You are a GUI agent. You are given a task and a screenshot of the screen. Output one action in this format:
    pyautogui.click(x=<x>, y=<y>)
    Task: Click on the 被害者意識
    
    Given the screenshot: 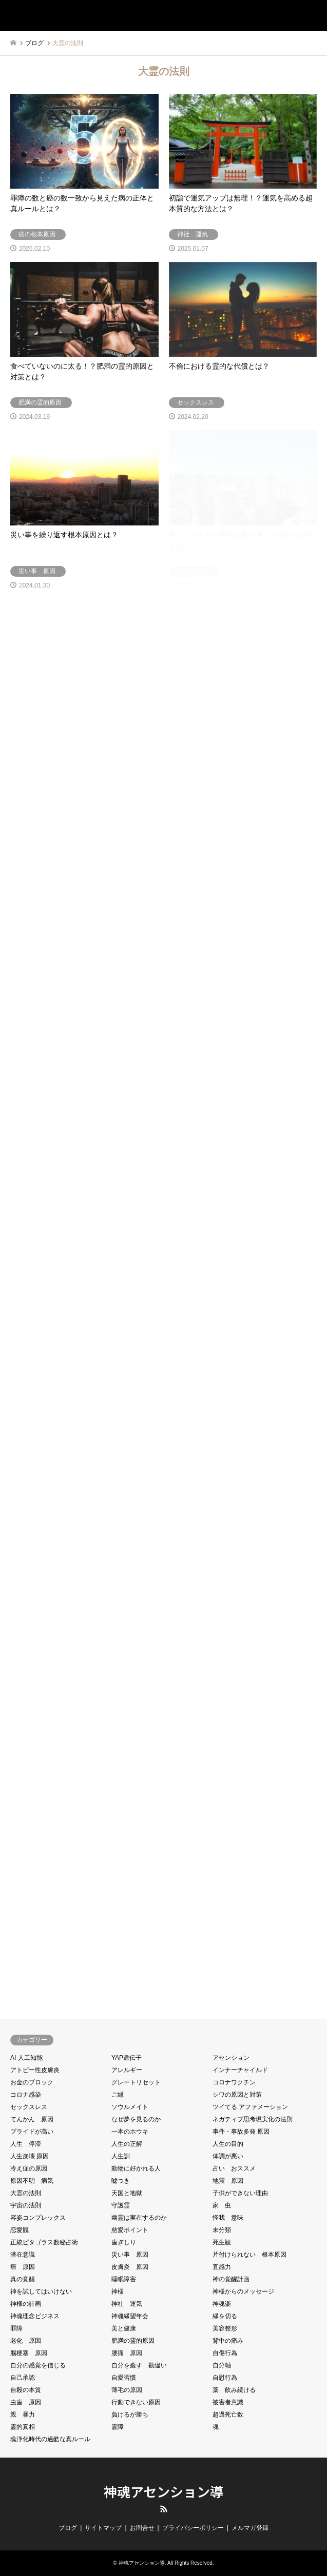 What is the action you would take?
    pyautogui.click(x=228, y=2402)
    